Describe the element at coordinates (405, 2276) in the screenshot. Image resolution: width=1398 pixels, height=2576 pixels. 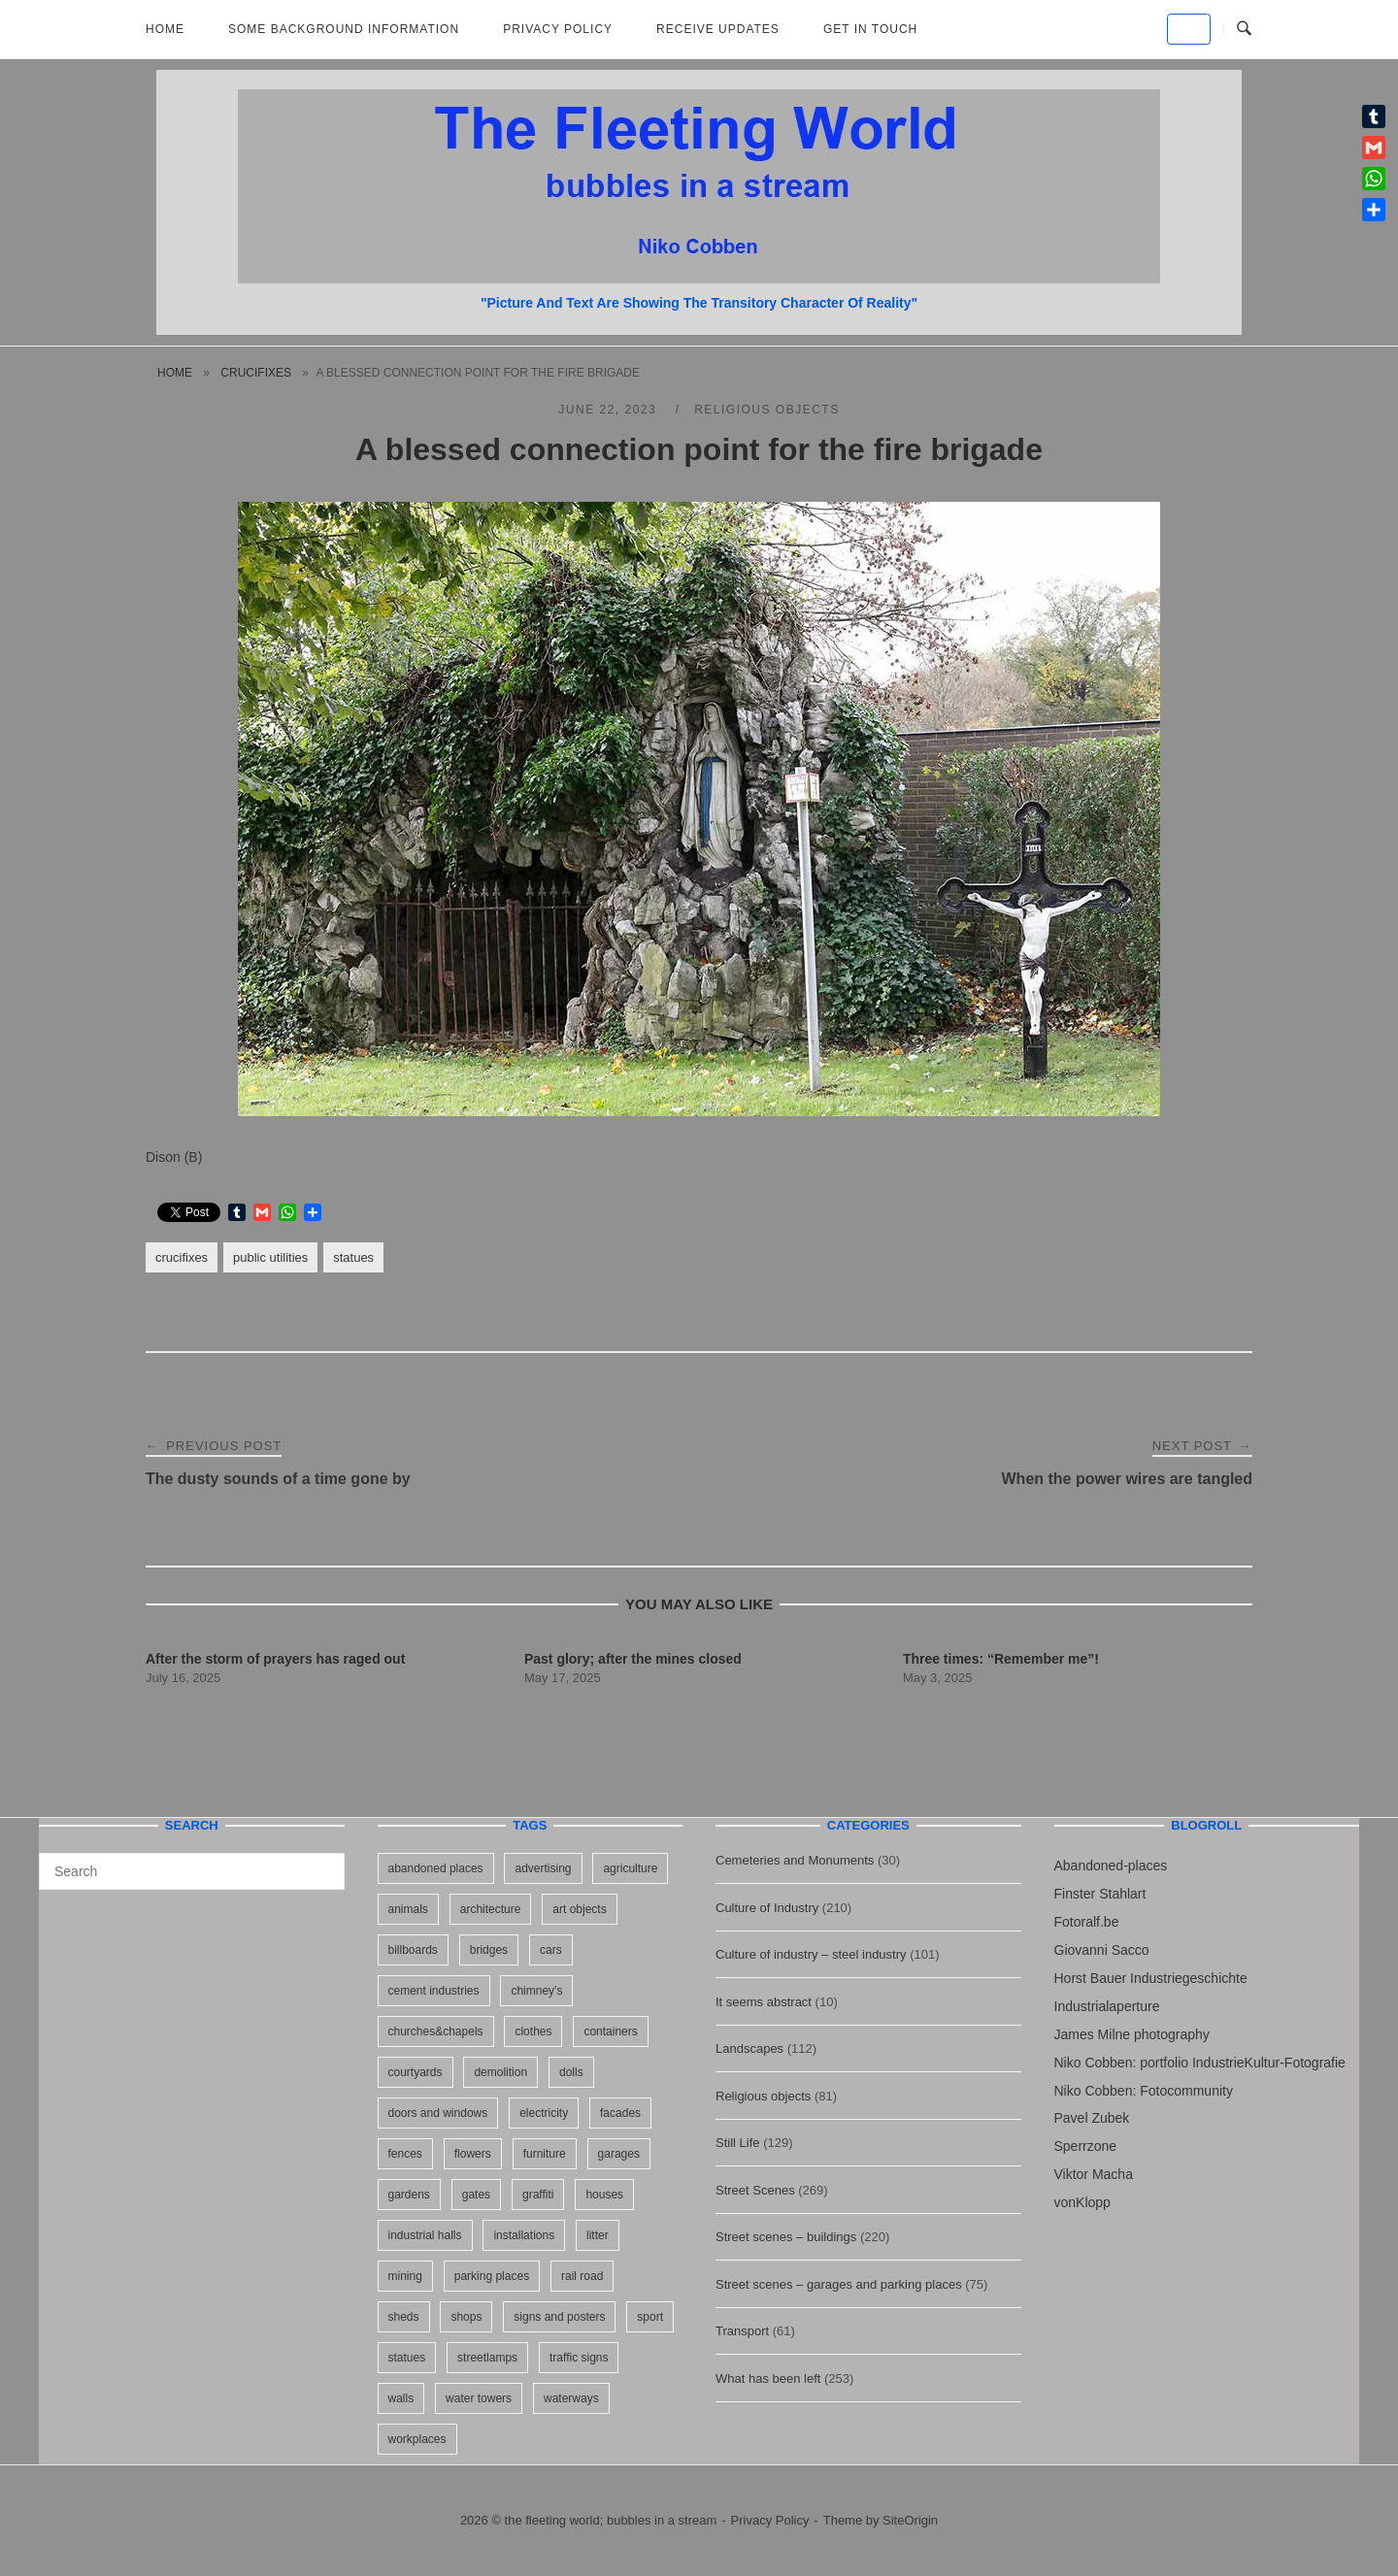
I see `mining` at that location.